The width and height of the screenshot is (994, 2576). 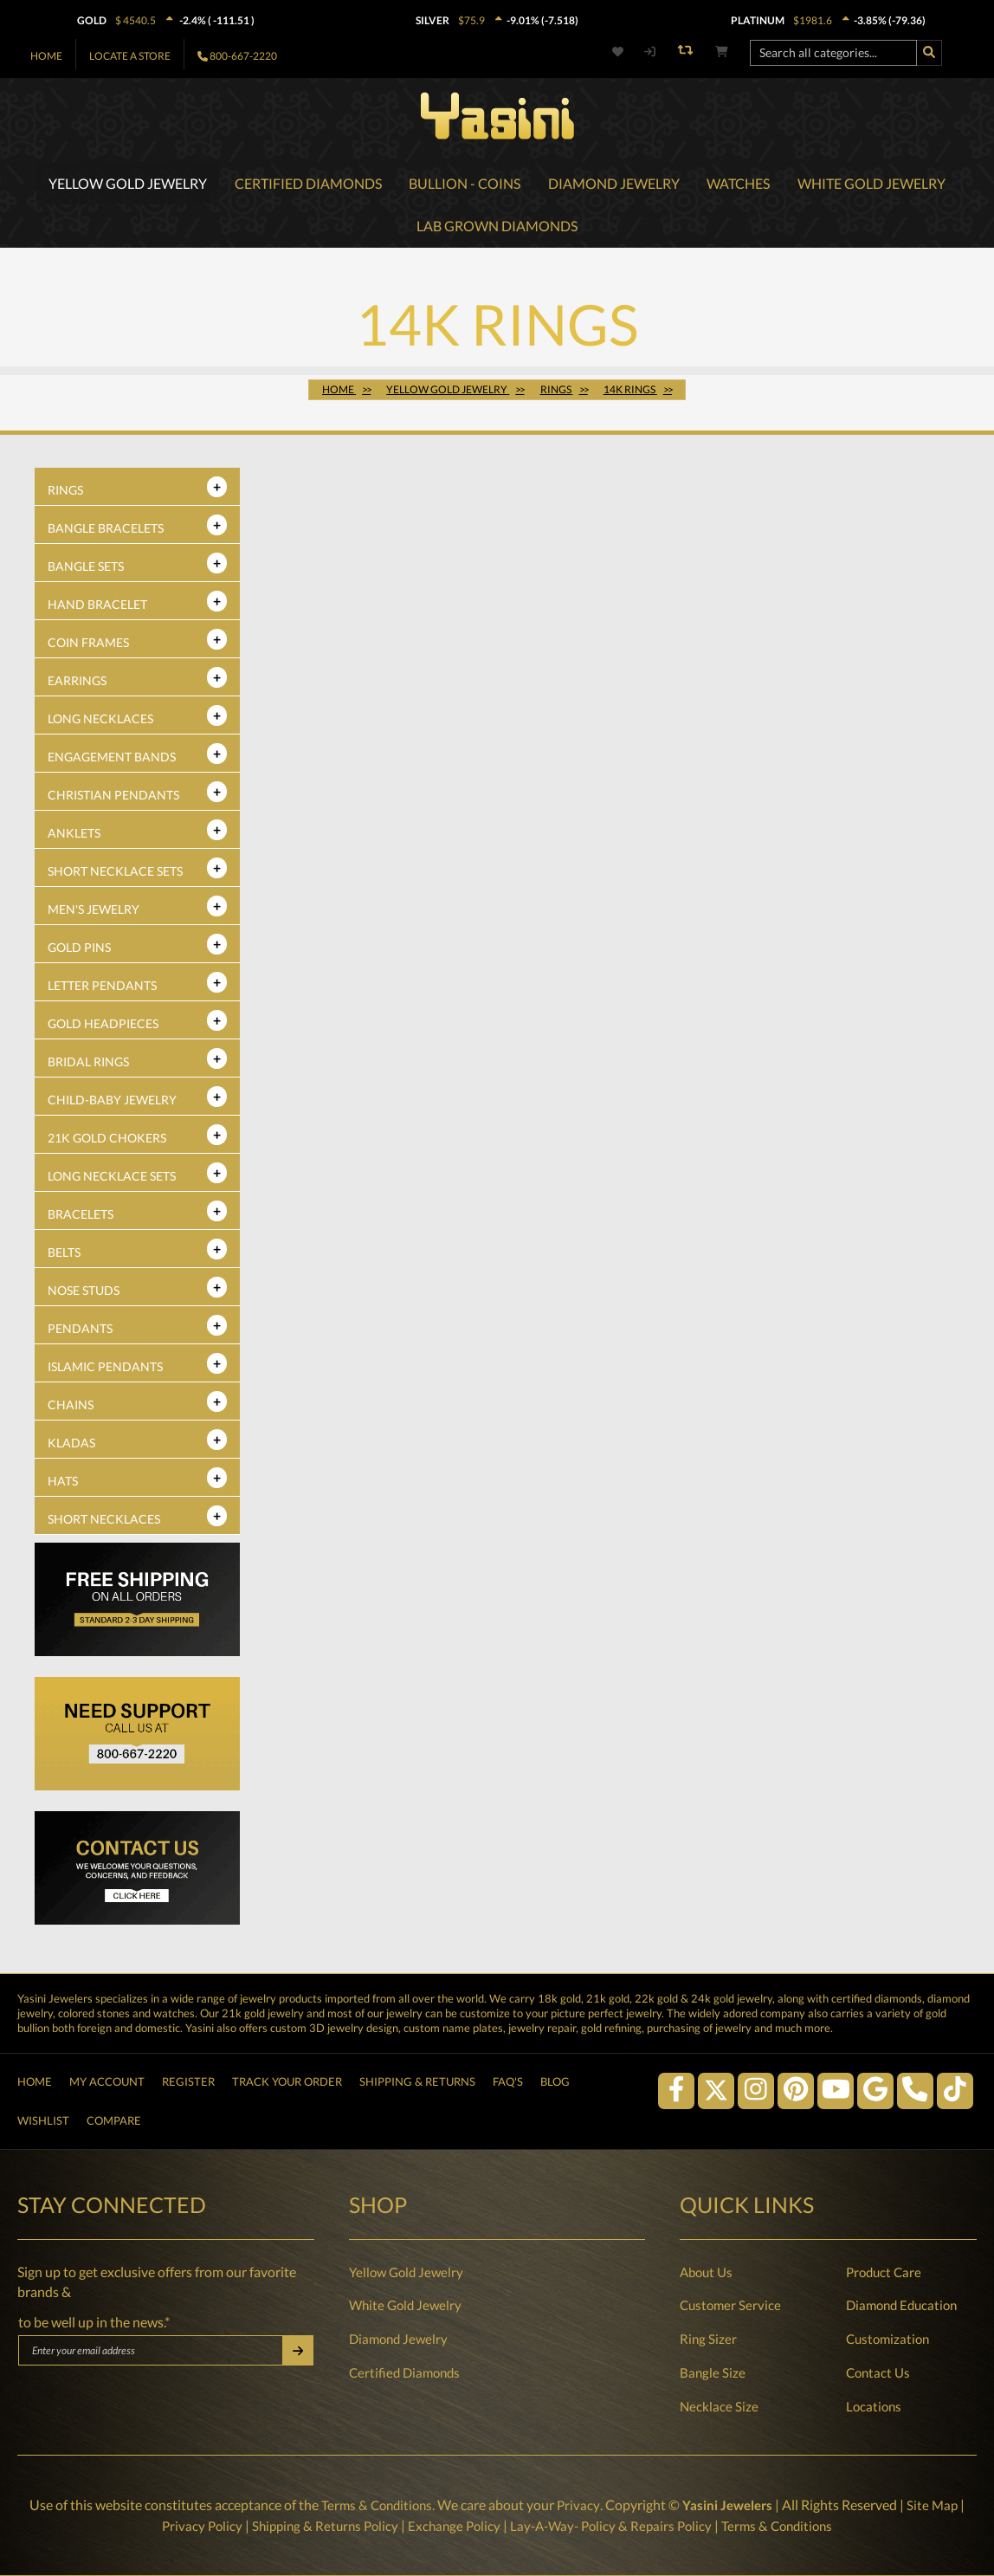 I want to click on Product Care, so click(x=883, y=2272).